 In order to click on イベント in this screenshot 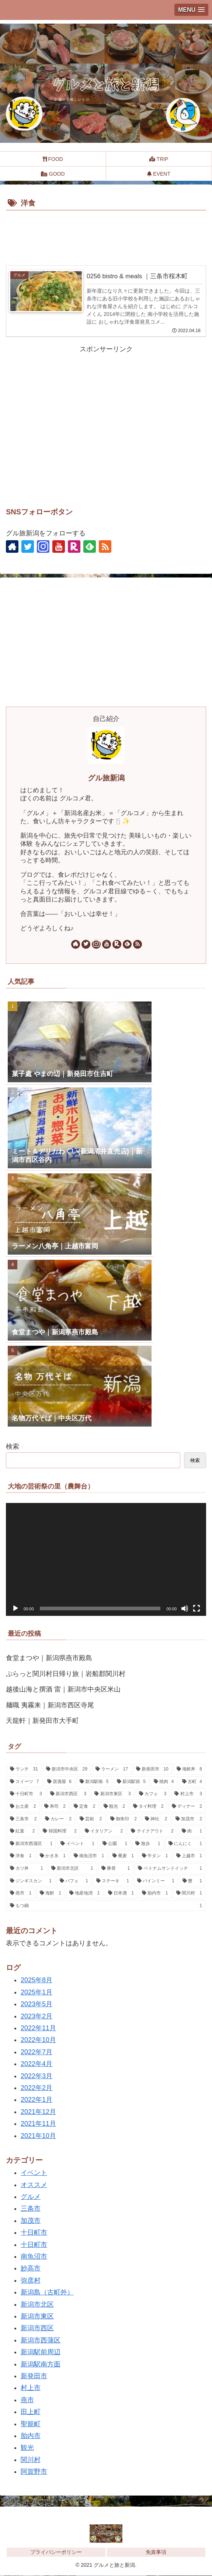, I will do `click(34, 2173)`.